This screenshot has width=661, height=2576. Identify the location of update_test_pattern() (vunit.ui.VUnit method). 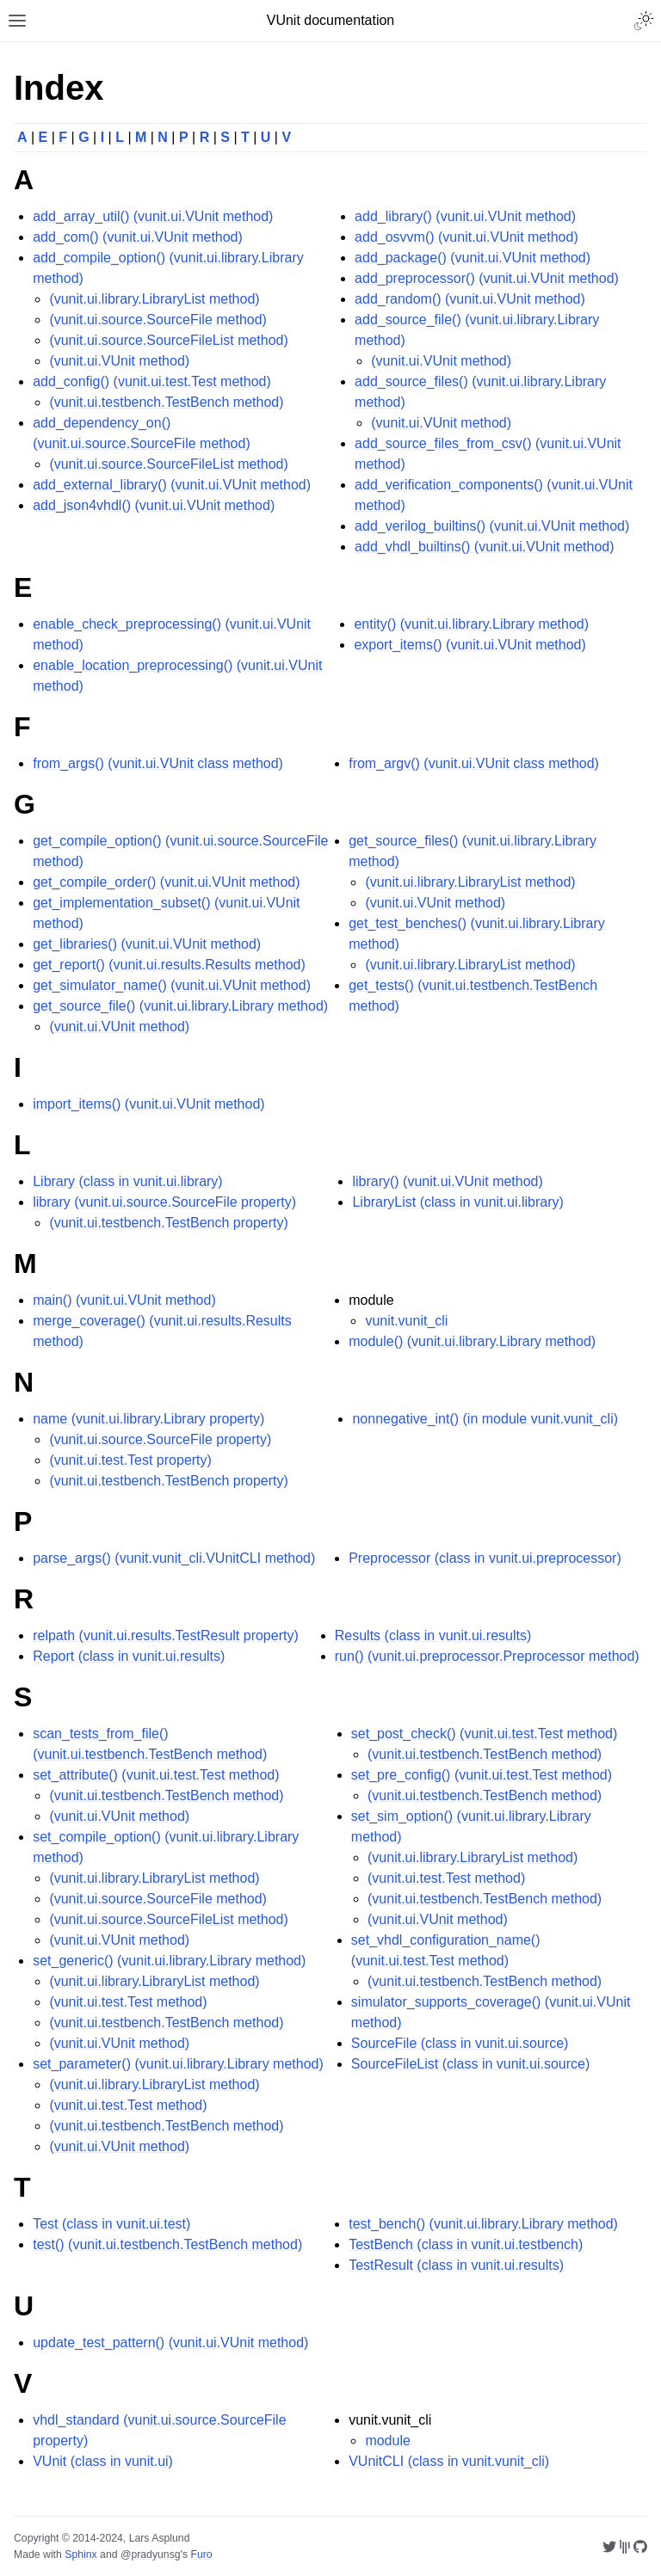
(170, 2342).